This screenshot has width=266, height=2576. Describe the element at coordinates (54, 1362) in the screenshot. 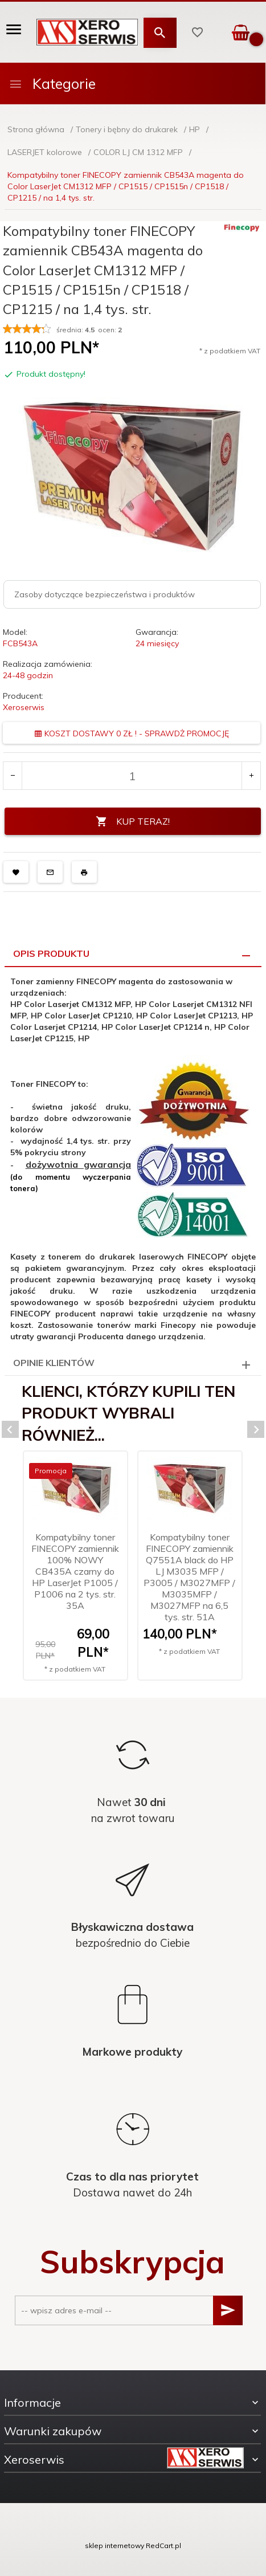

I see `Opinie Klientów [tab]` at that location.